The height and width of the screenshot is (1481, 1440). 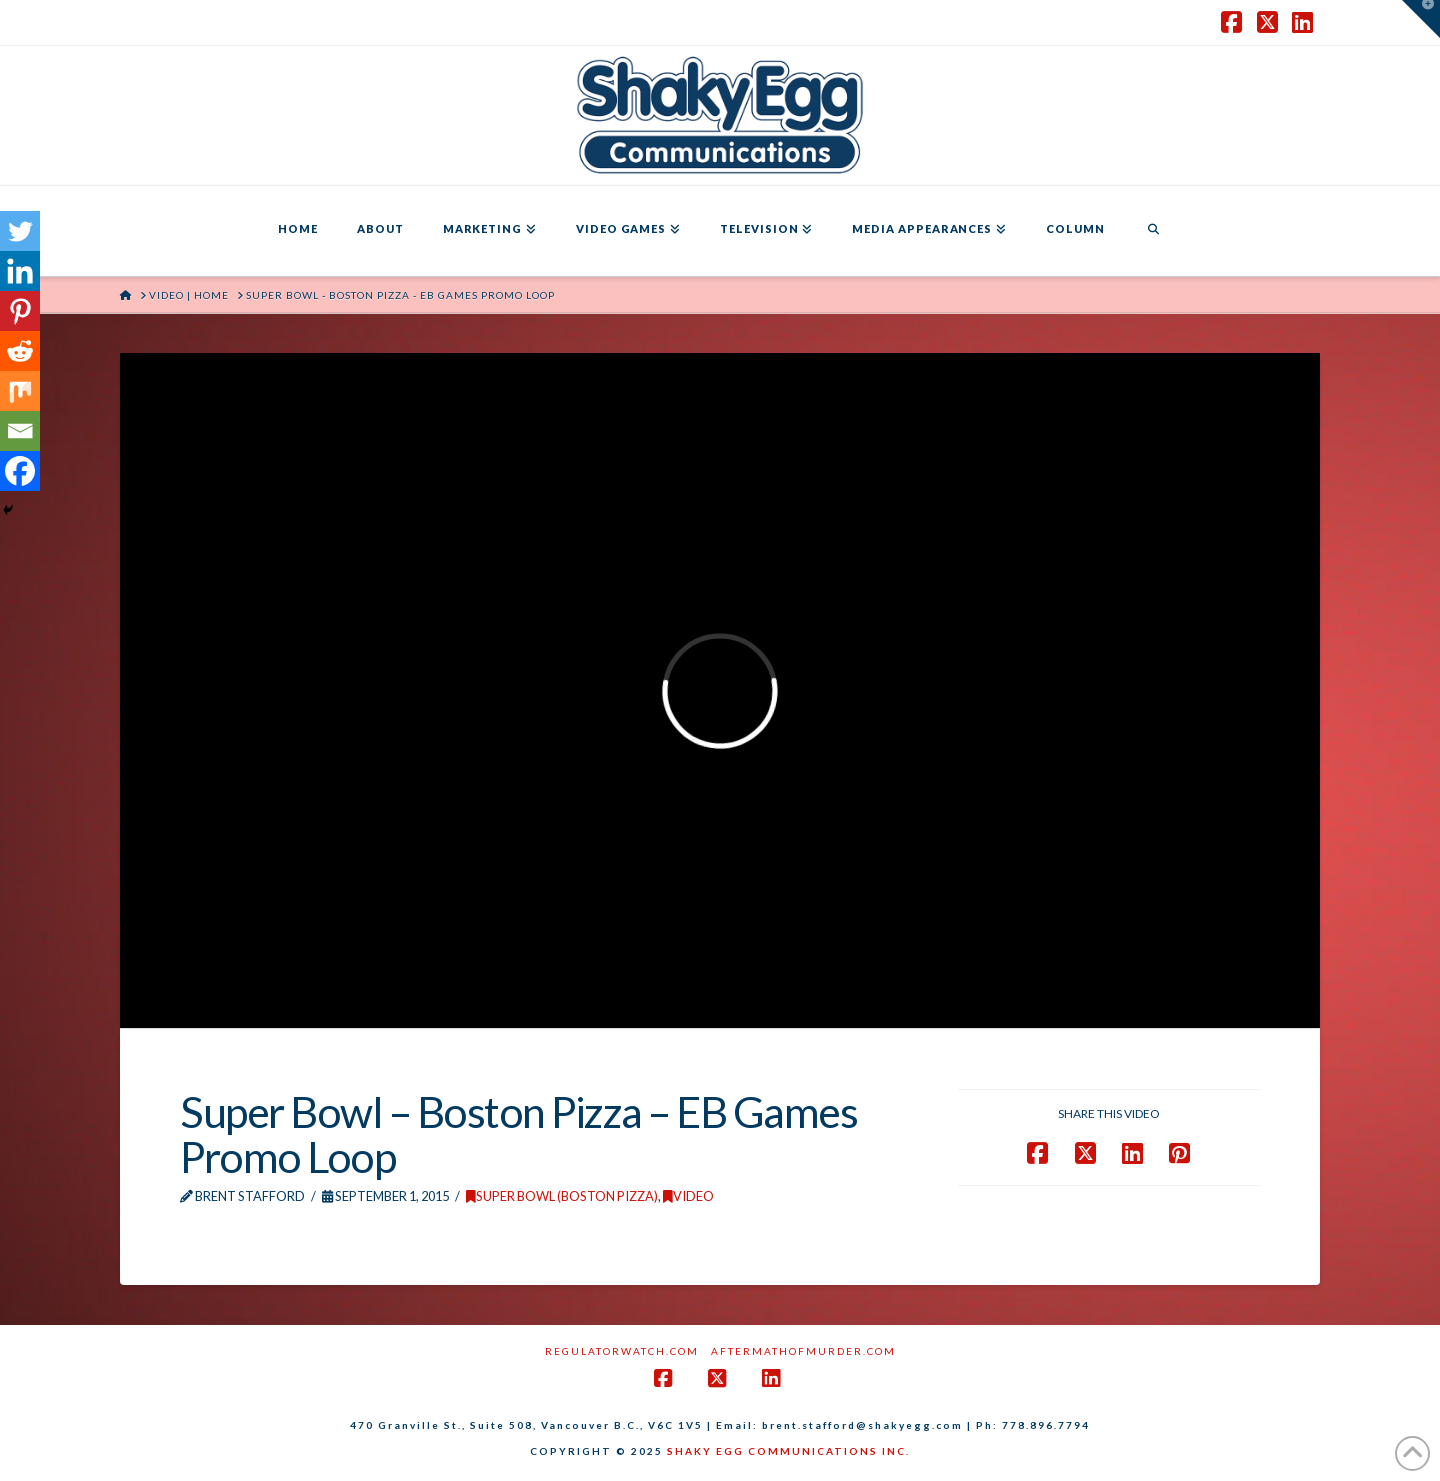 I want to click on SHAKY EGG COMMUNICATIONS INC., so click(x=788, y=1451).